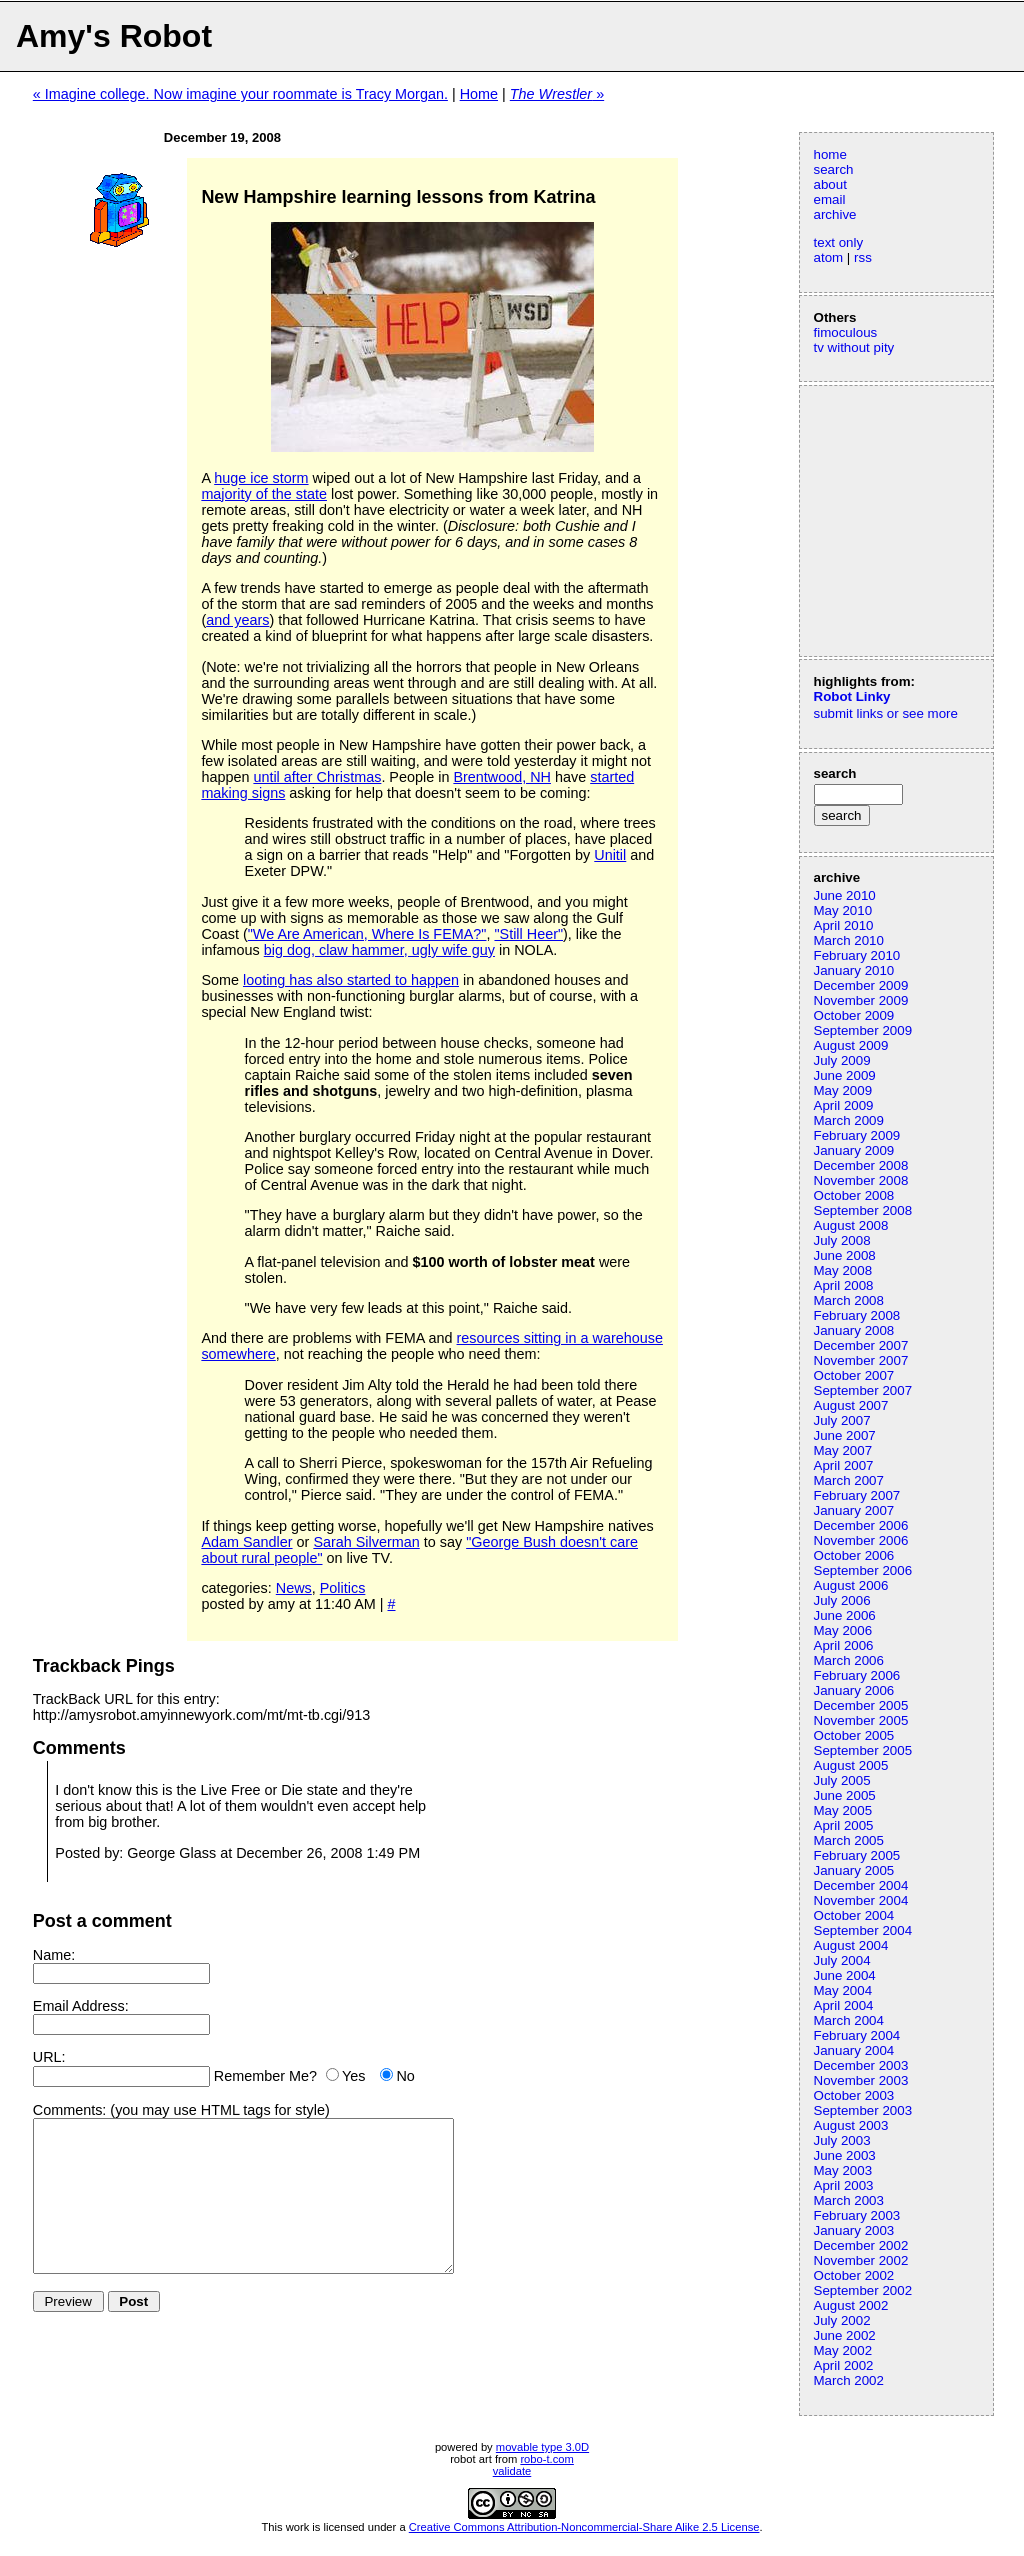 This screenshot has width=1024, height=2556. What do you see at coordinates (861, 2260) in the screenshot?
I see `November 2002` at bounding box center [861, 2260].